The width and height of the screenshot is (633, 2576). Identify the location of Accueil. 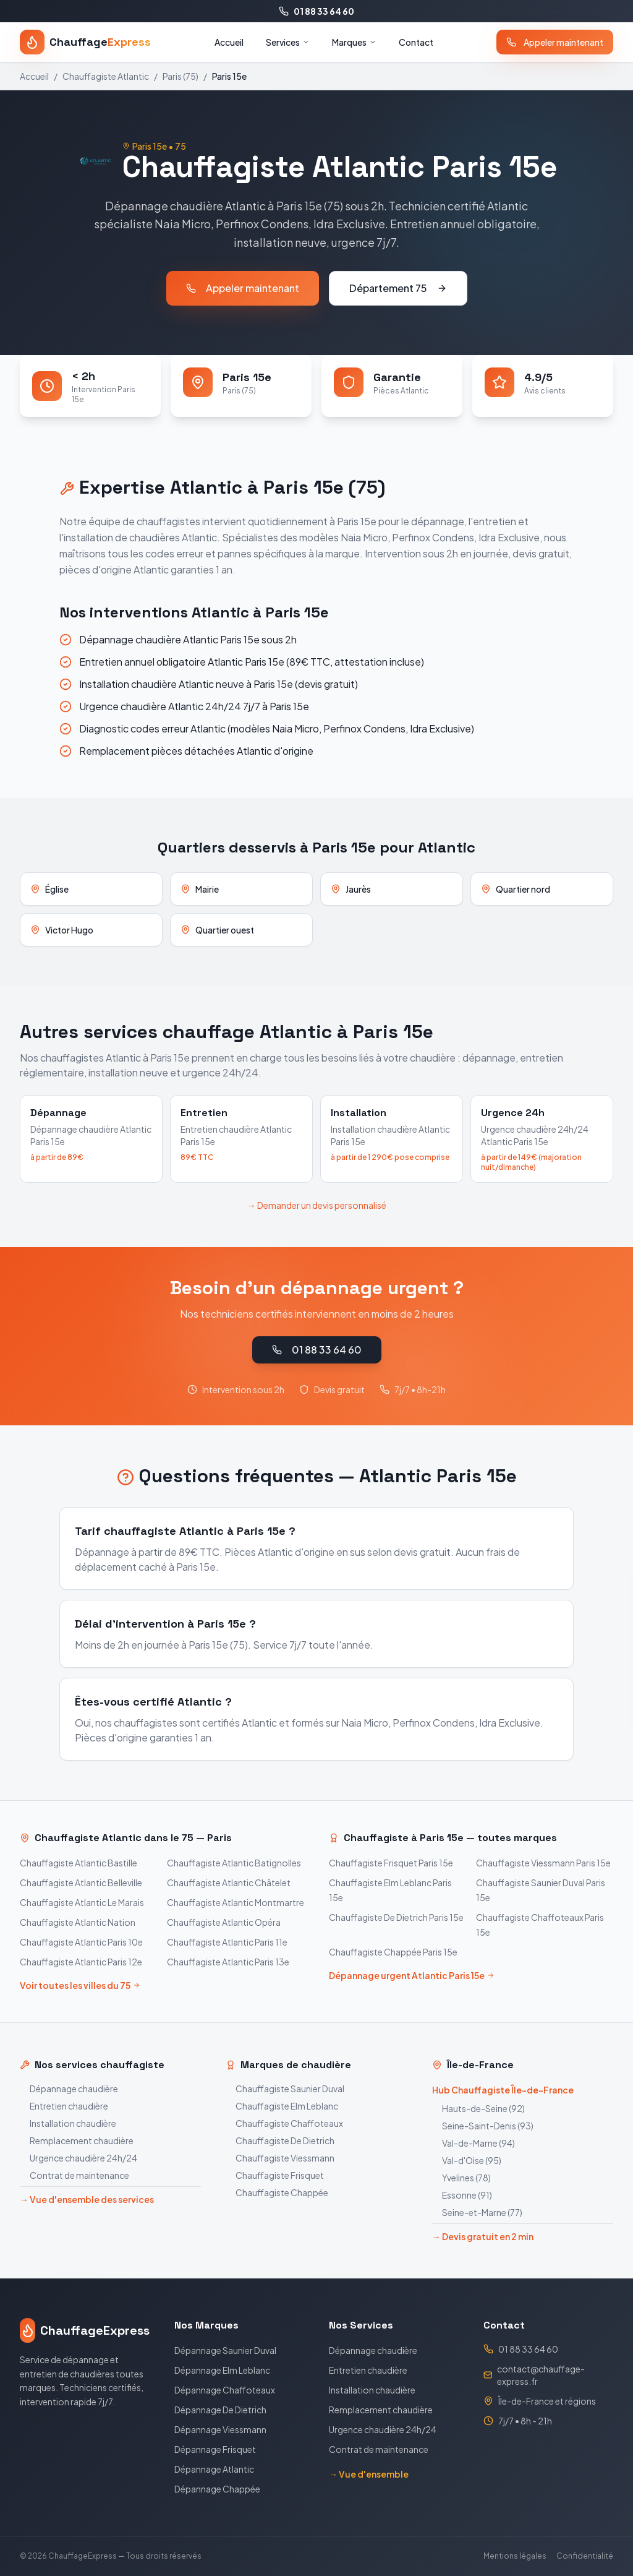
(229, 42).